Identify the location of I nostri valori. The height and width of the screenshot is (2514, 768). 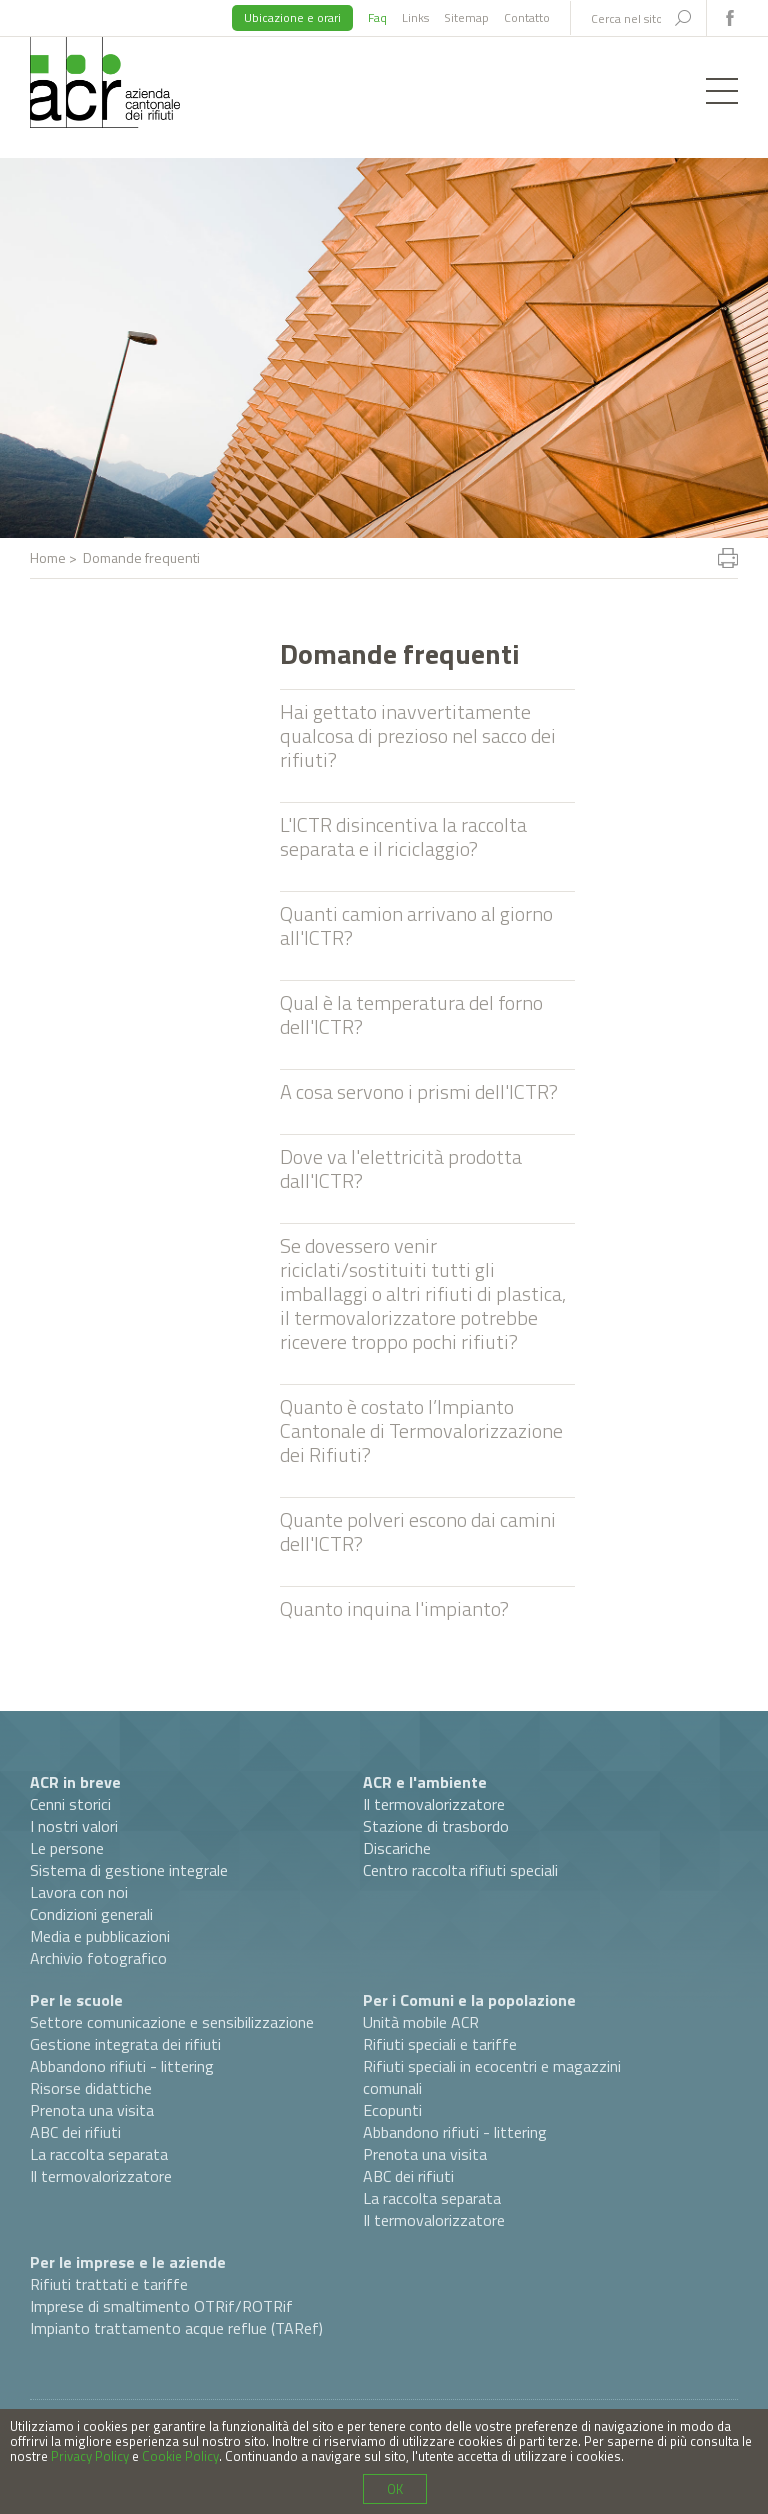
(74, 1826).